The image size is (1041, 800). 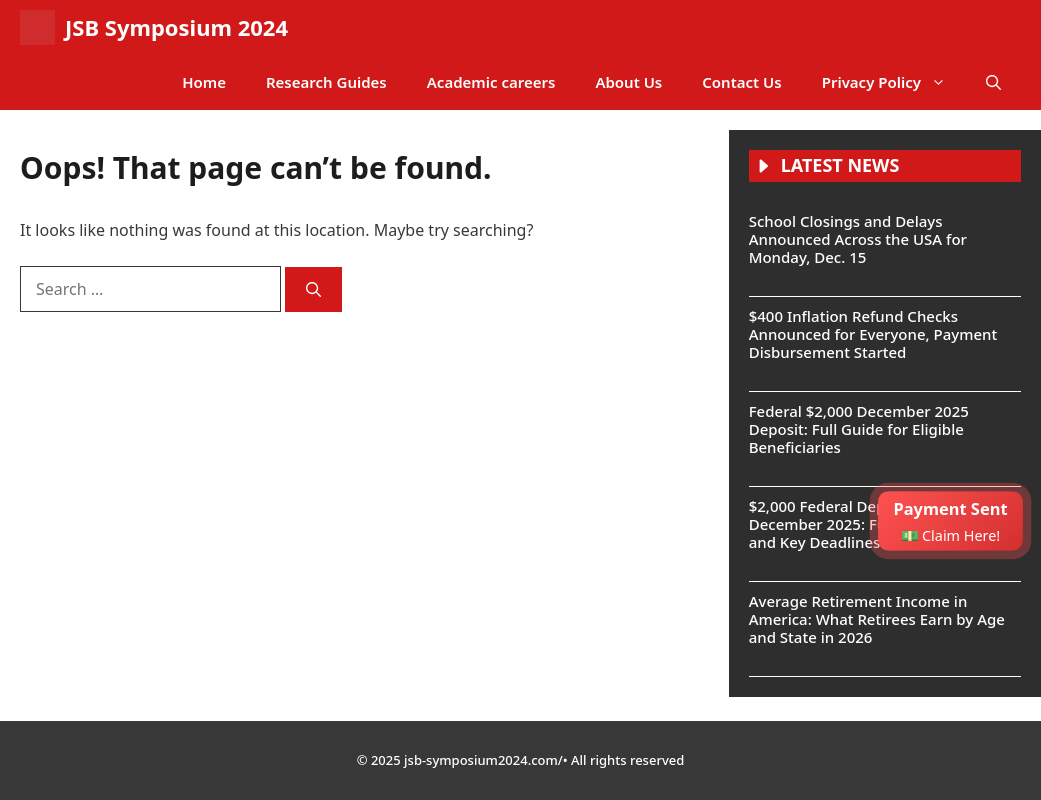 What do you see at coordinates (491, 82) in the screenshot?
I see `Academic careers` at bounding box center [491, 82].